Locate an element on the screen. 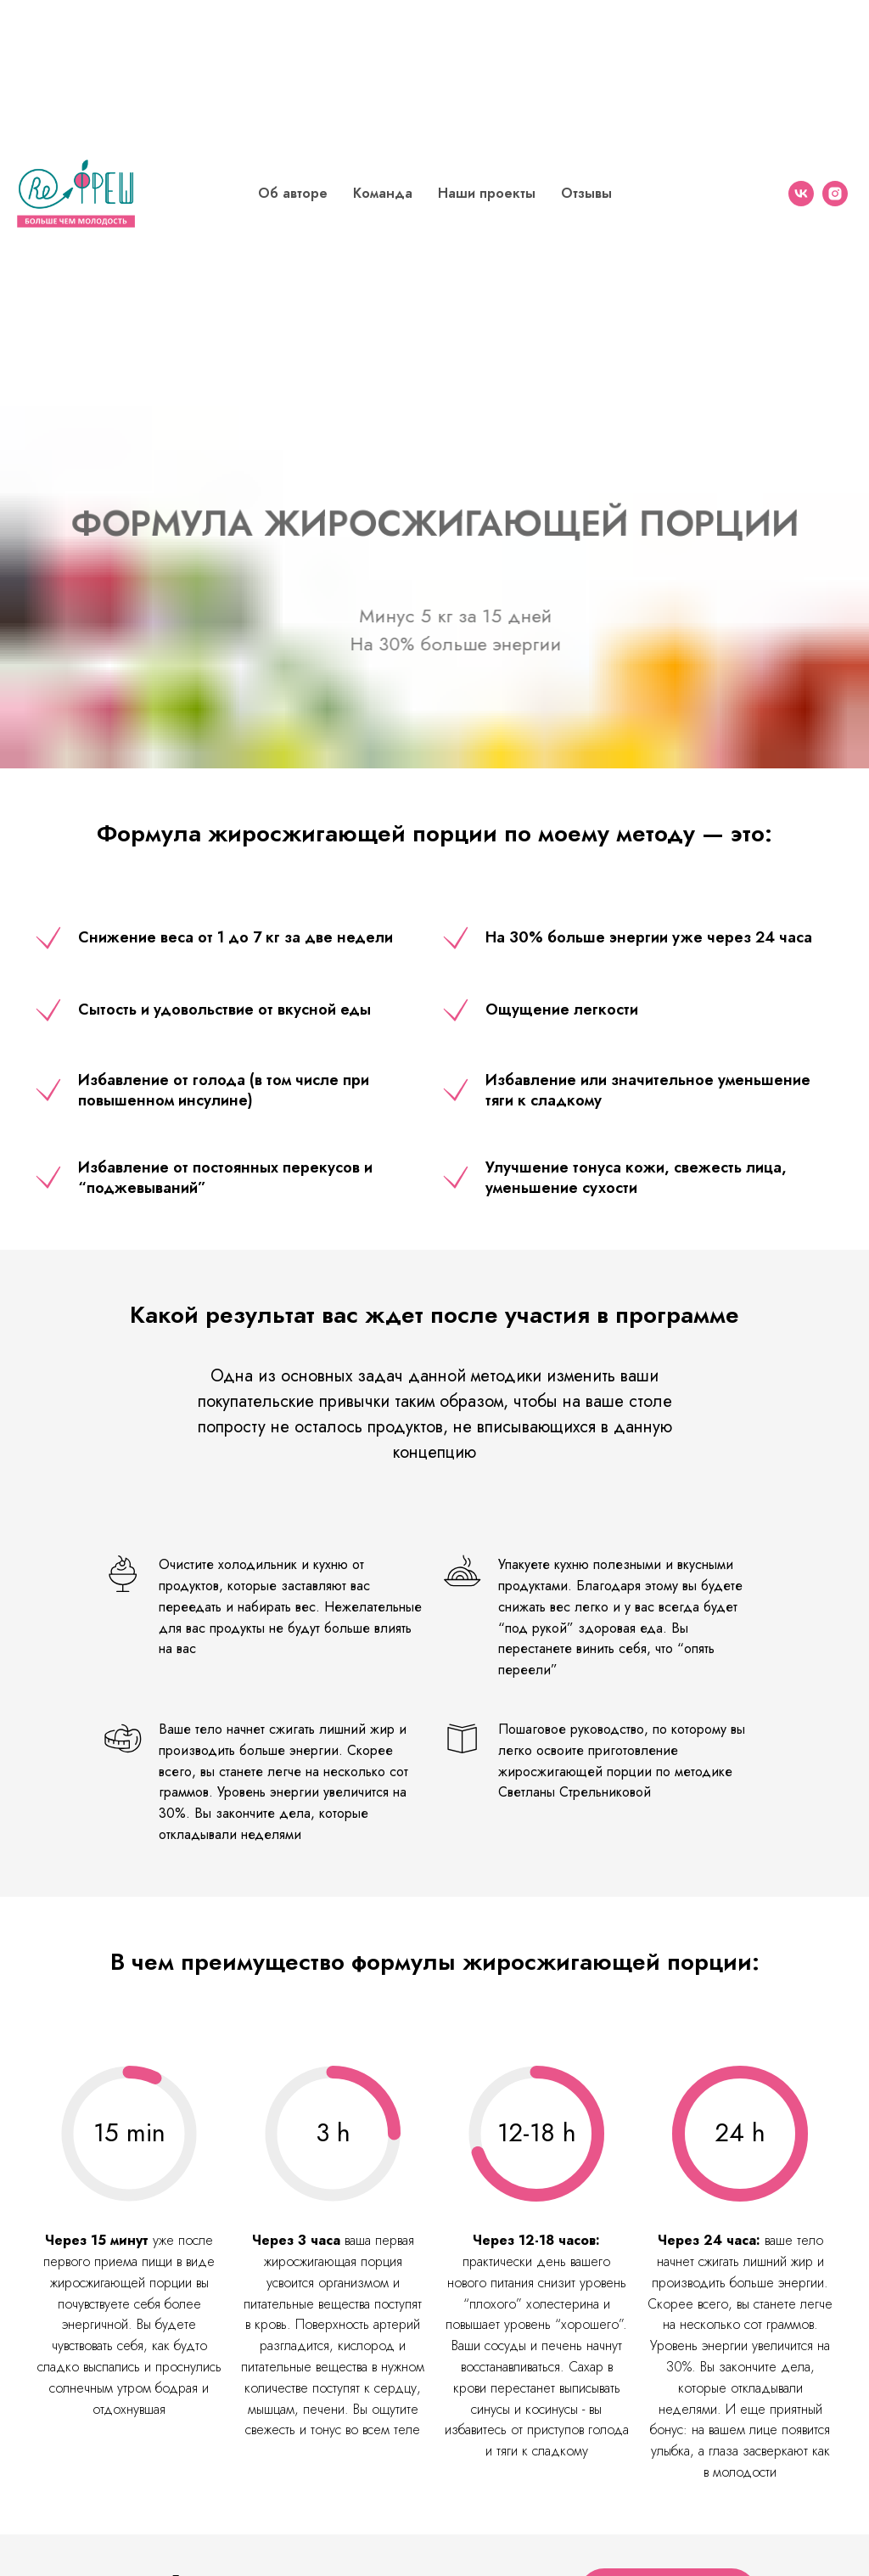 The width and height of the screenshot is (869, 2576). [instagram] is located at coordinates (835, 193).